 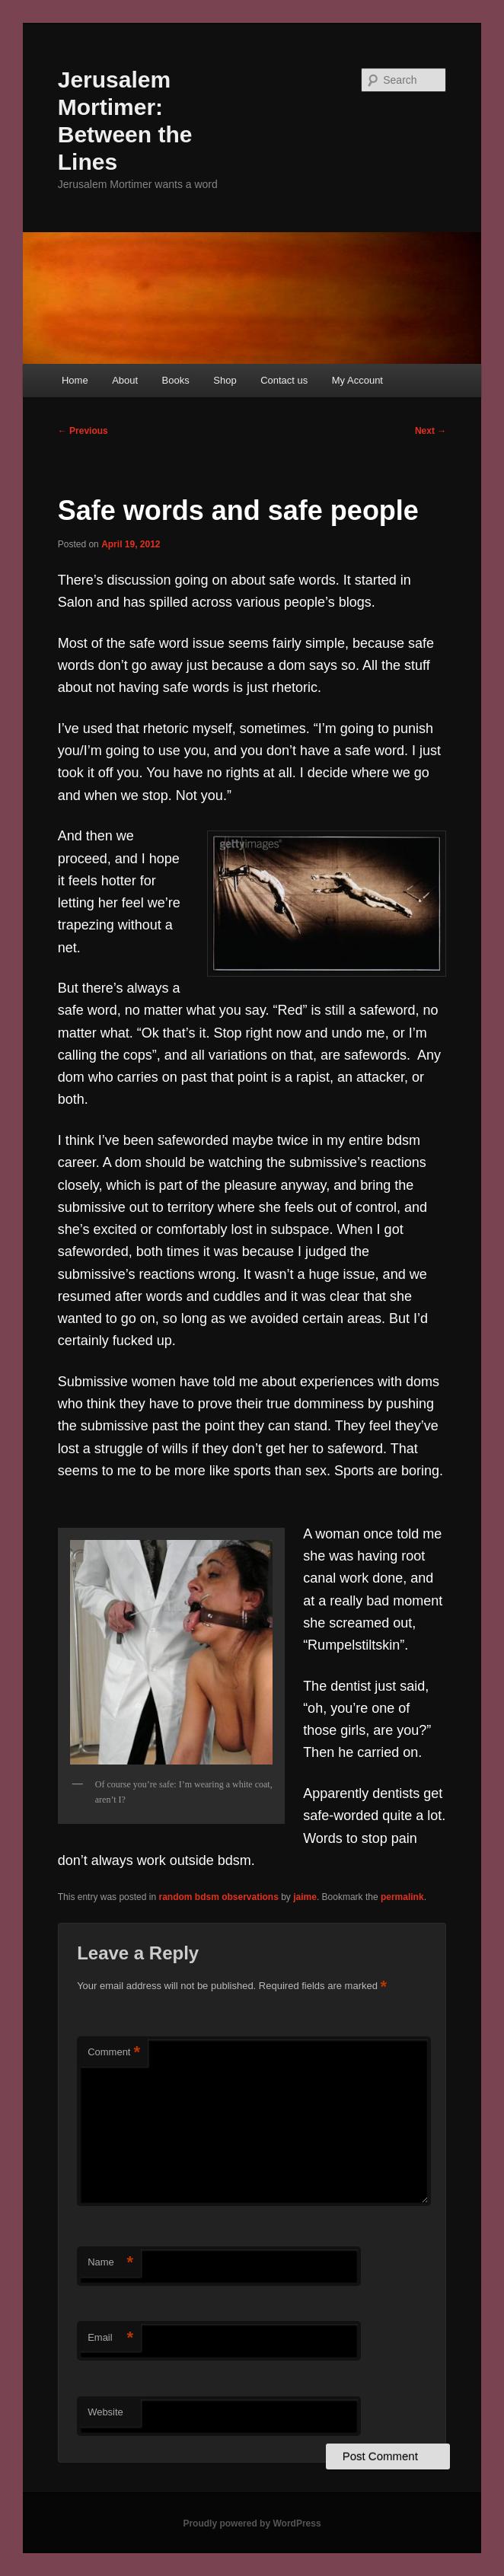 What do you see at coordinates (430, 431) in the screenshot?
I see `Next` at bounding box center [430, 431].